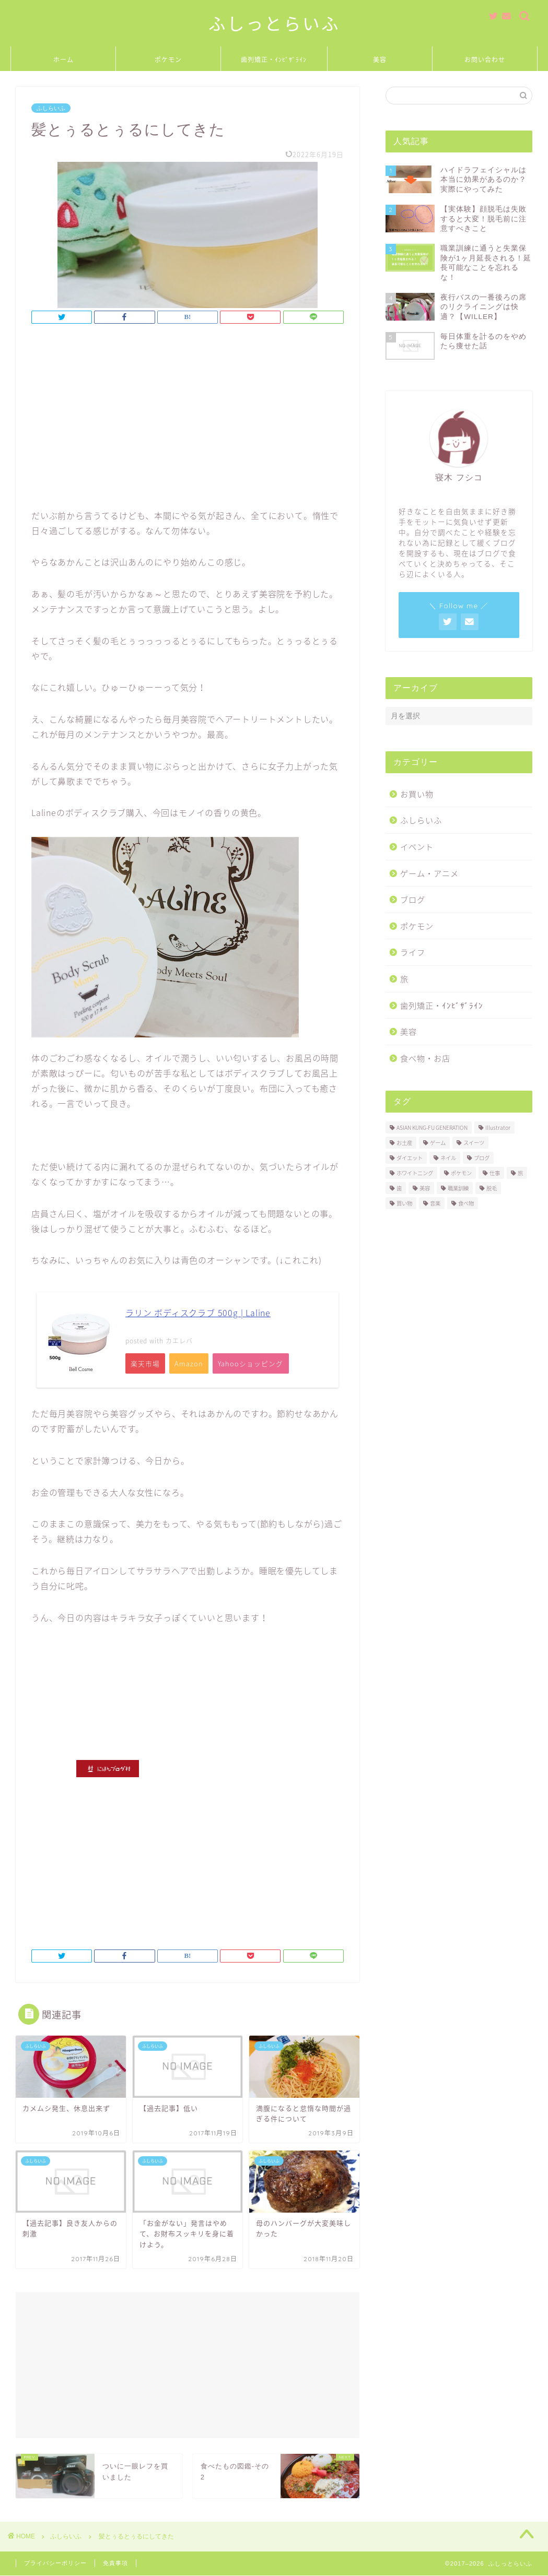 This screenshot has height=2576, width=548. Describe the element at coordinates (412, 899) in the screenshot. I see `ブログ` at that location.